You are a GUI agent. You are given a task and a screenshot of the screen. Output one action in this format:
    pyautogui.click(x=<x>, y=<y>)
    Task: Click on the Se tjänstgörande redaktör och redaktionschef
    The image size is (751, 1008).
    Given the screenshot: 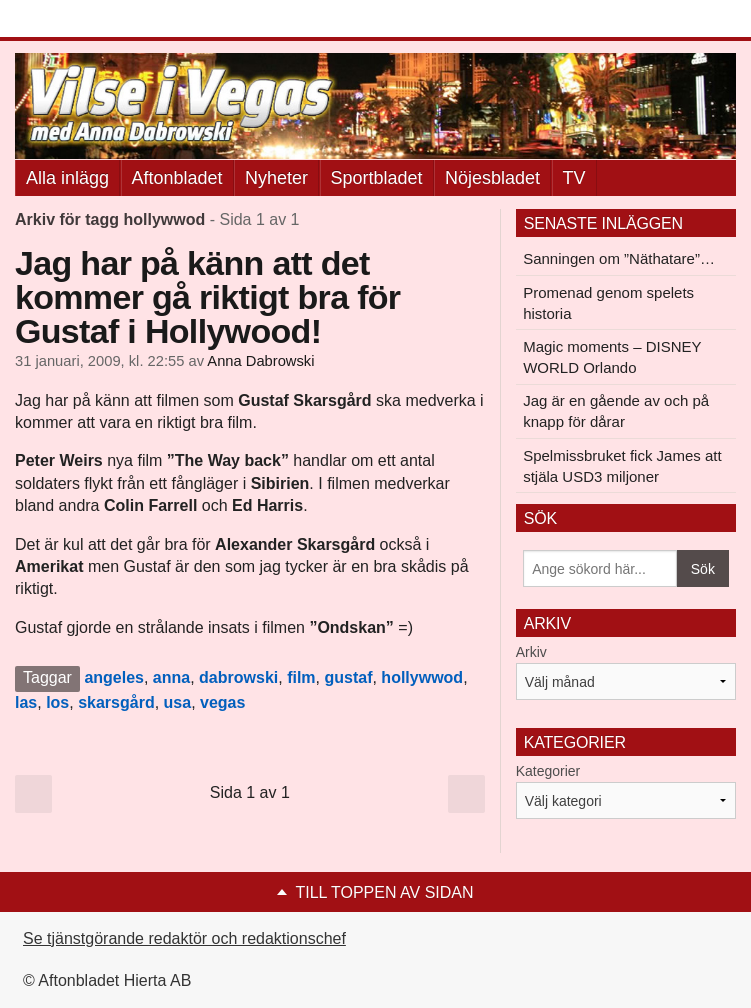 What is the action you would take?
    pyautogui.click(x=184, y=938)
    